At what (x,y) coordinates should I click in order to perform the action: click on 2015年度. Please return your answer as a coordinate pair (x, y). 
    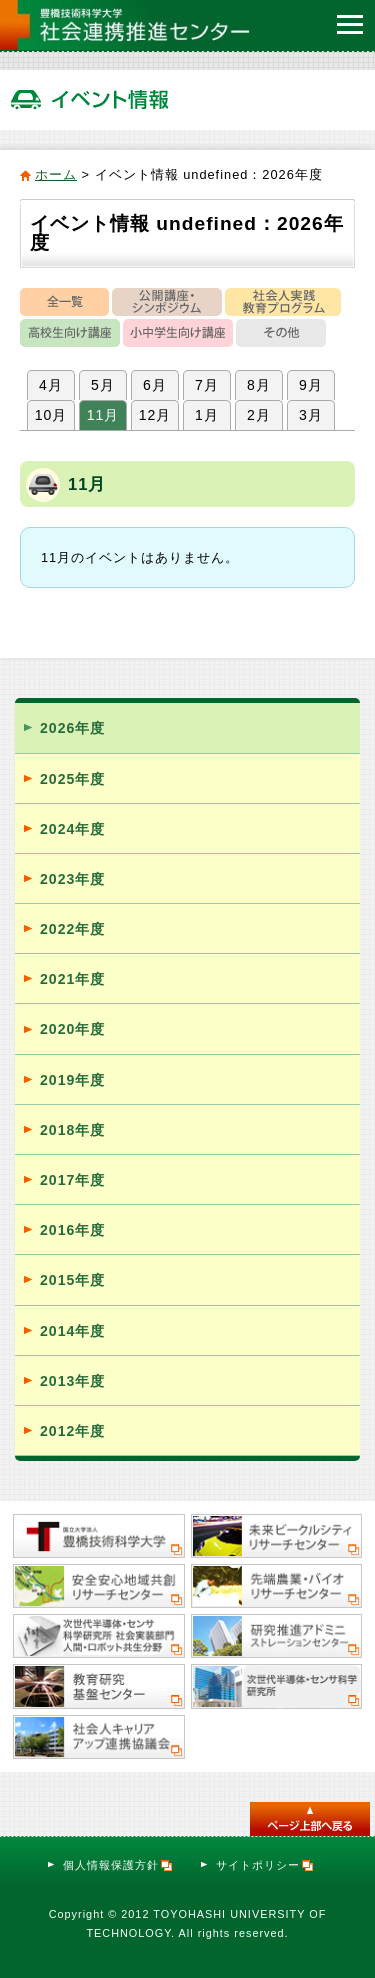
    Looking at the image, I should click on (72, 1280).